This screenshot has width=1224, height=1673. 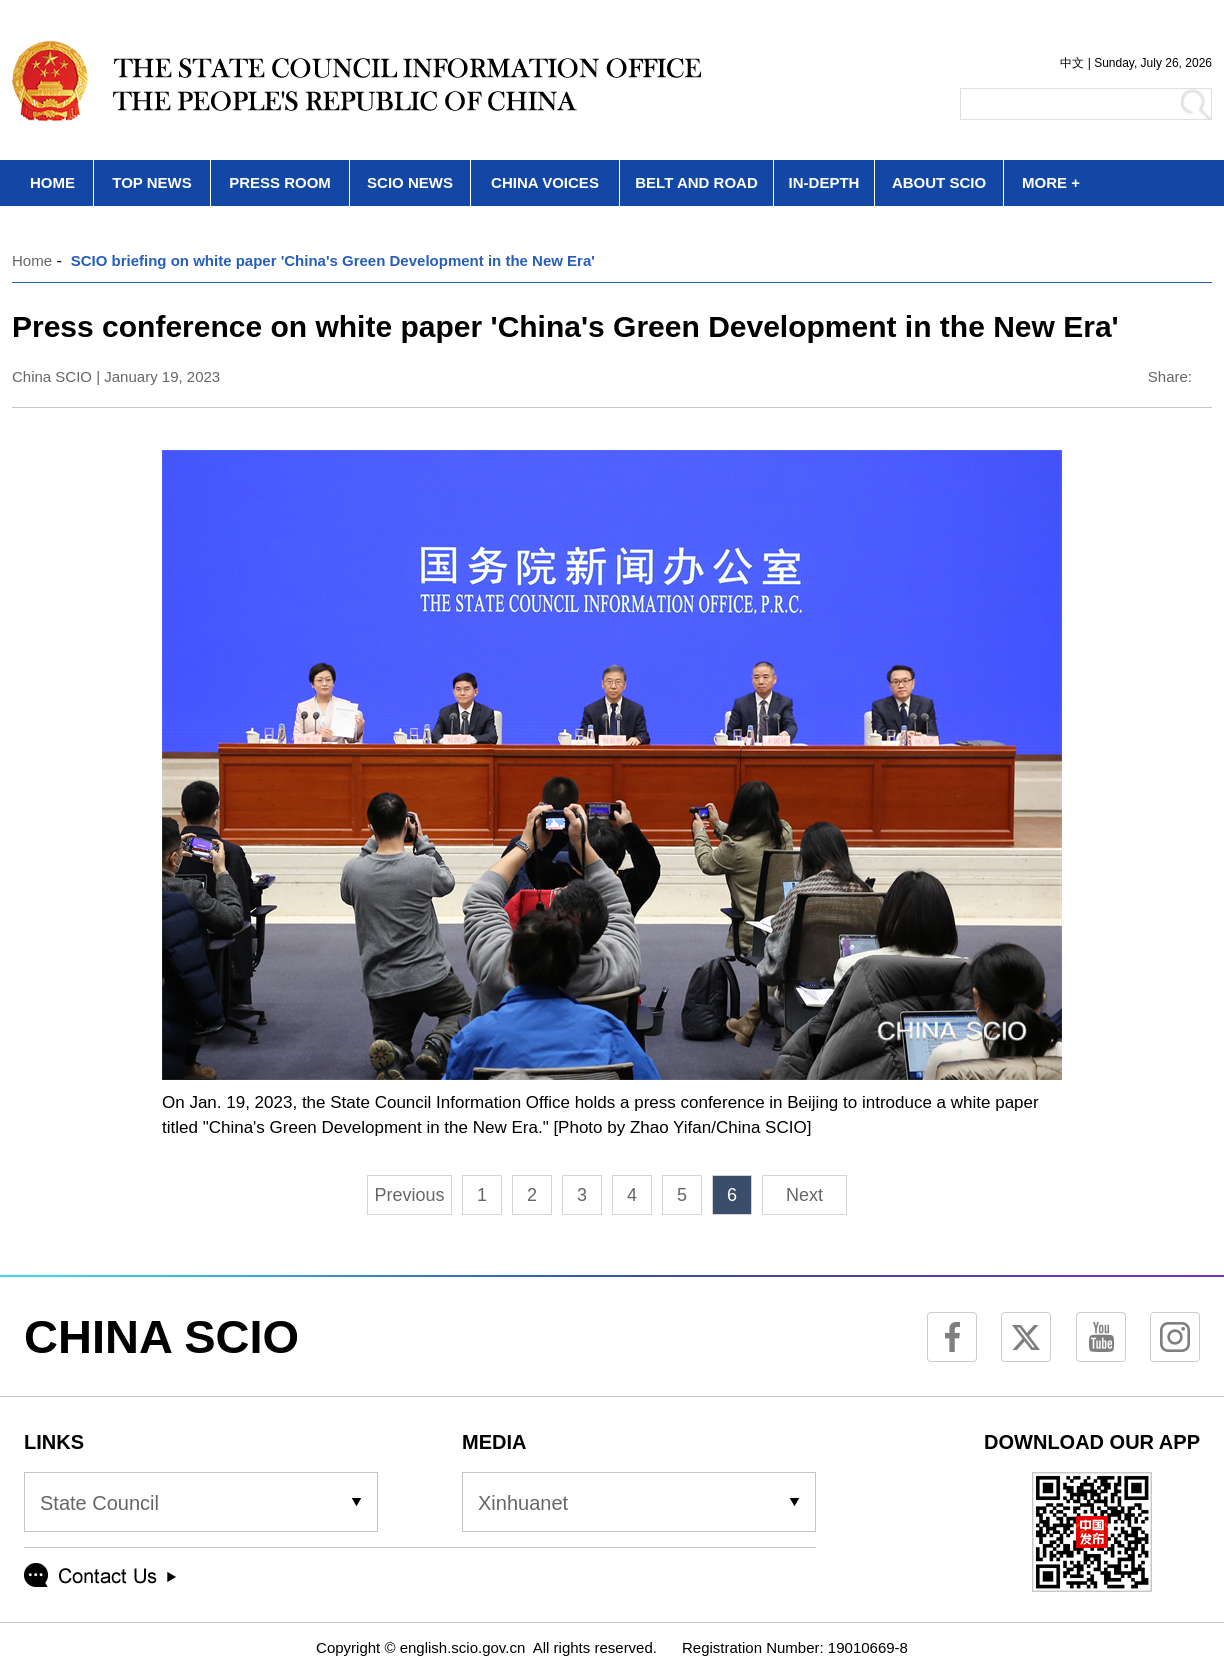 What do you see at coordinates (151, 182) in the screenshot?
I see `TOP NEWS` at bounding box center [151, 182].